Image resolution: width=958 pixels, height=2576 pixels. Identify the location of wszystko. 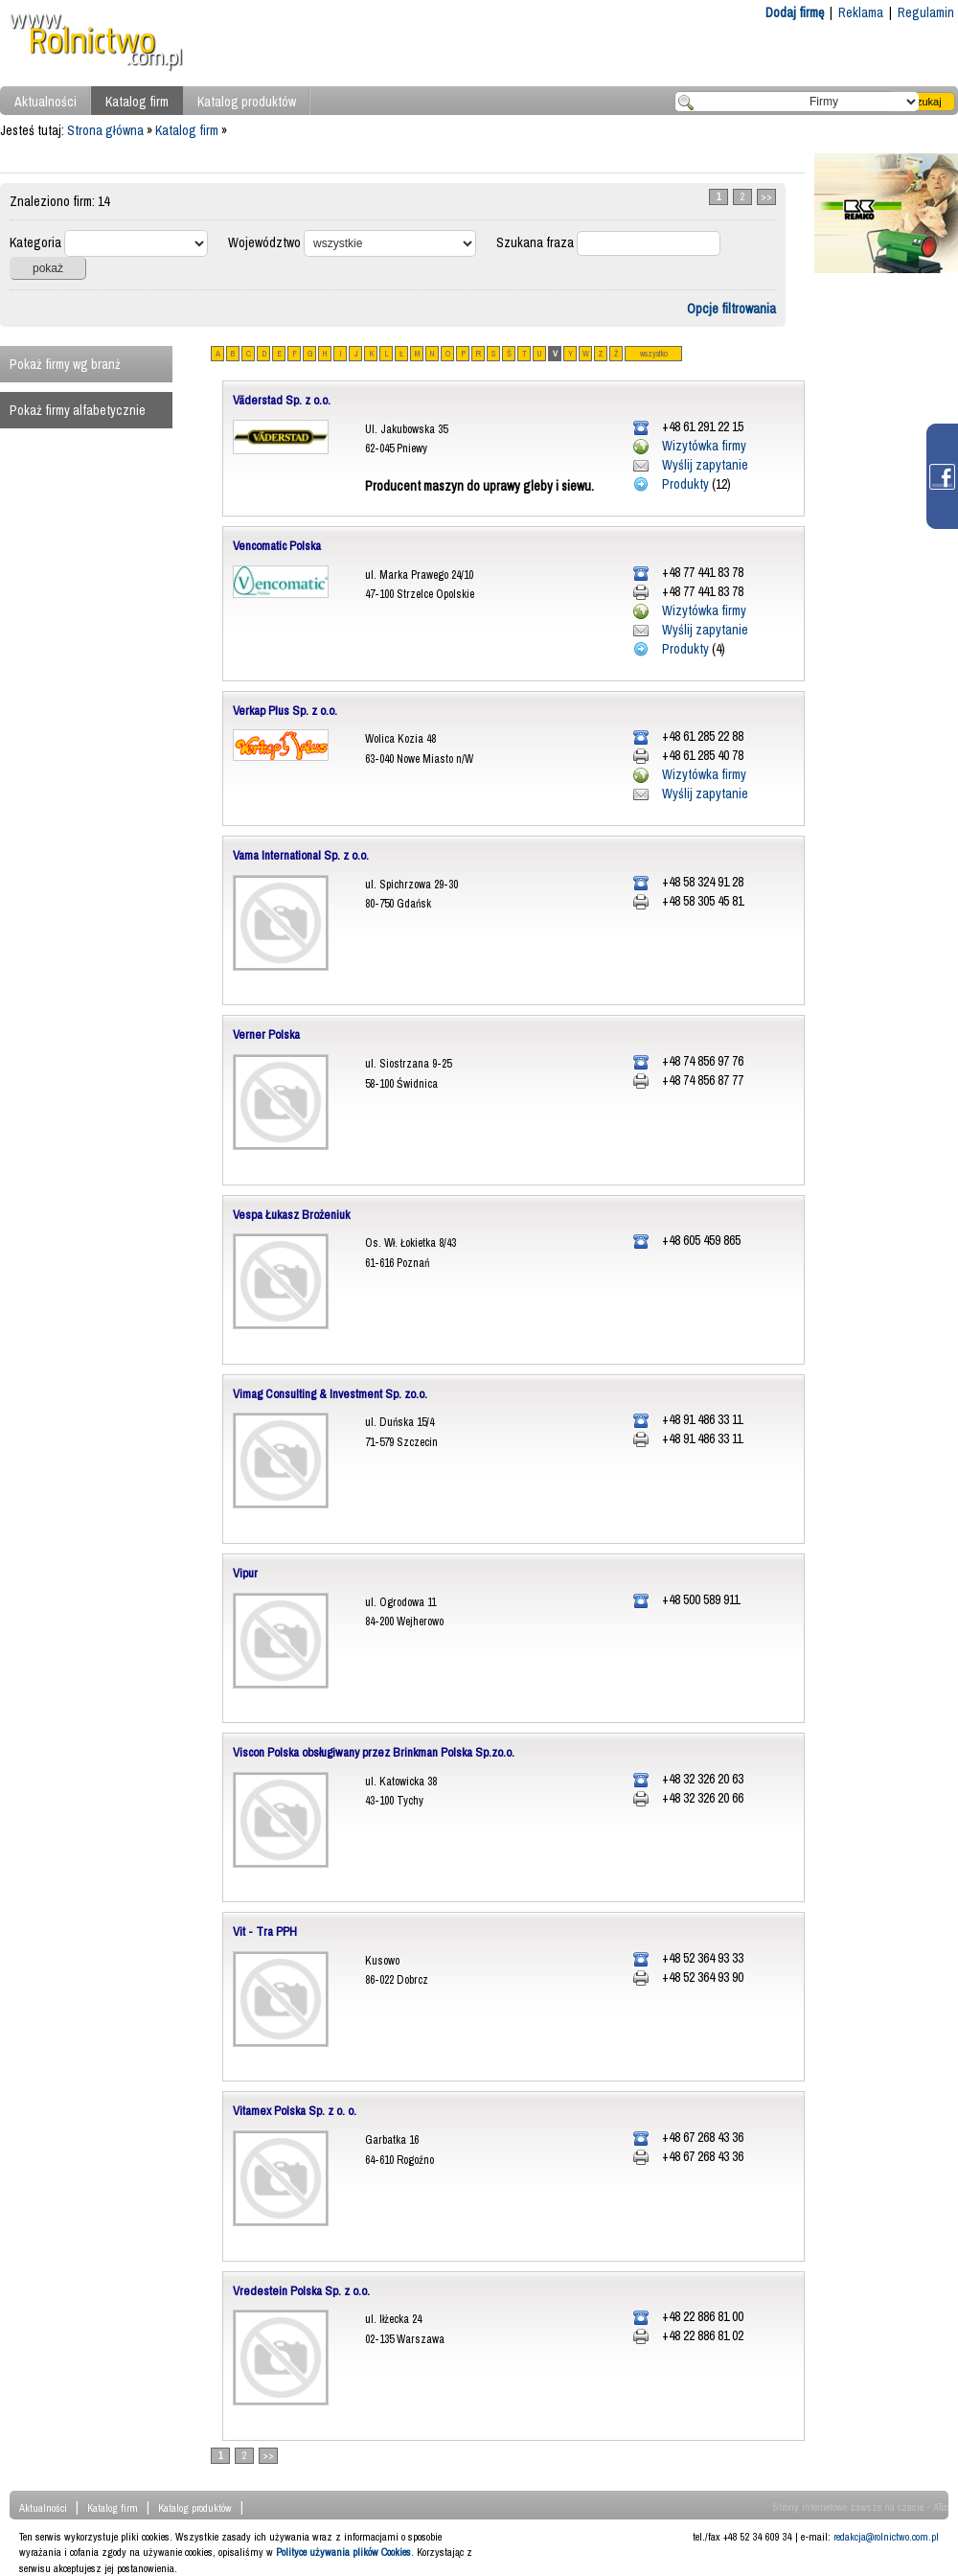
(654, 353).